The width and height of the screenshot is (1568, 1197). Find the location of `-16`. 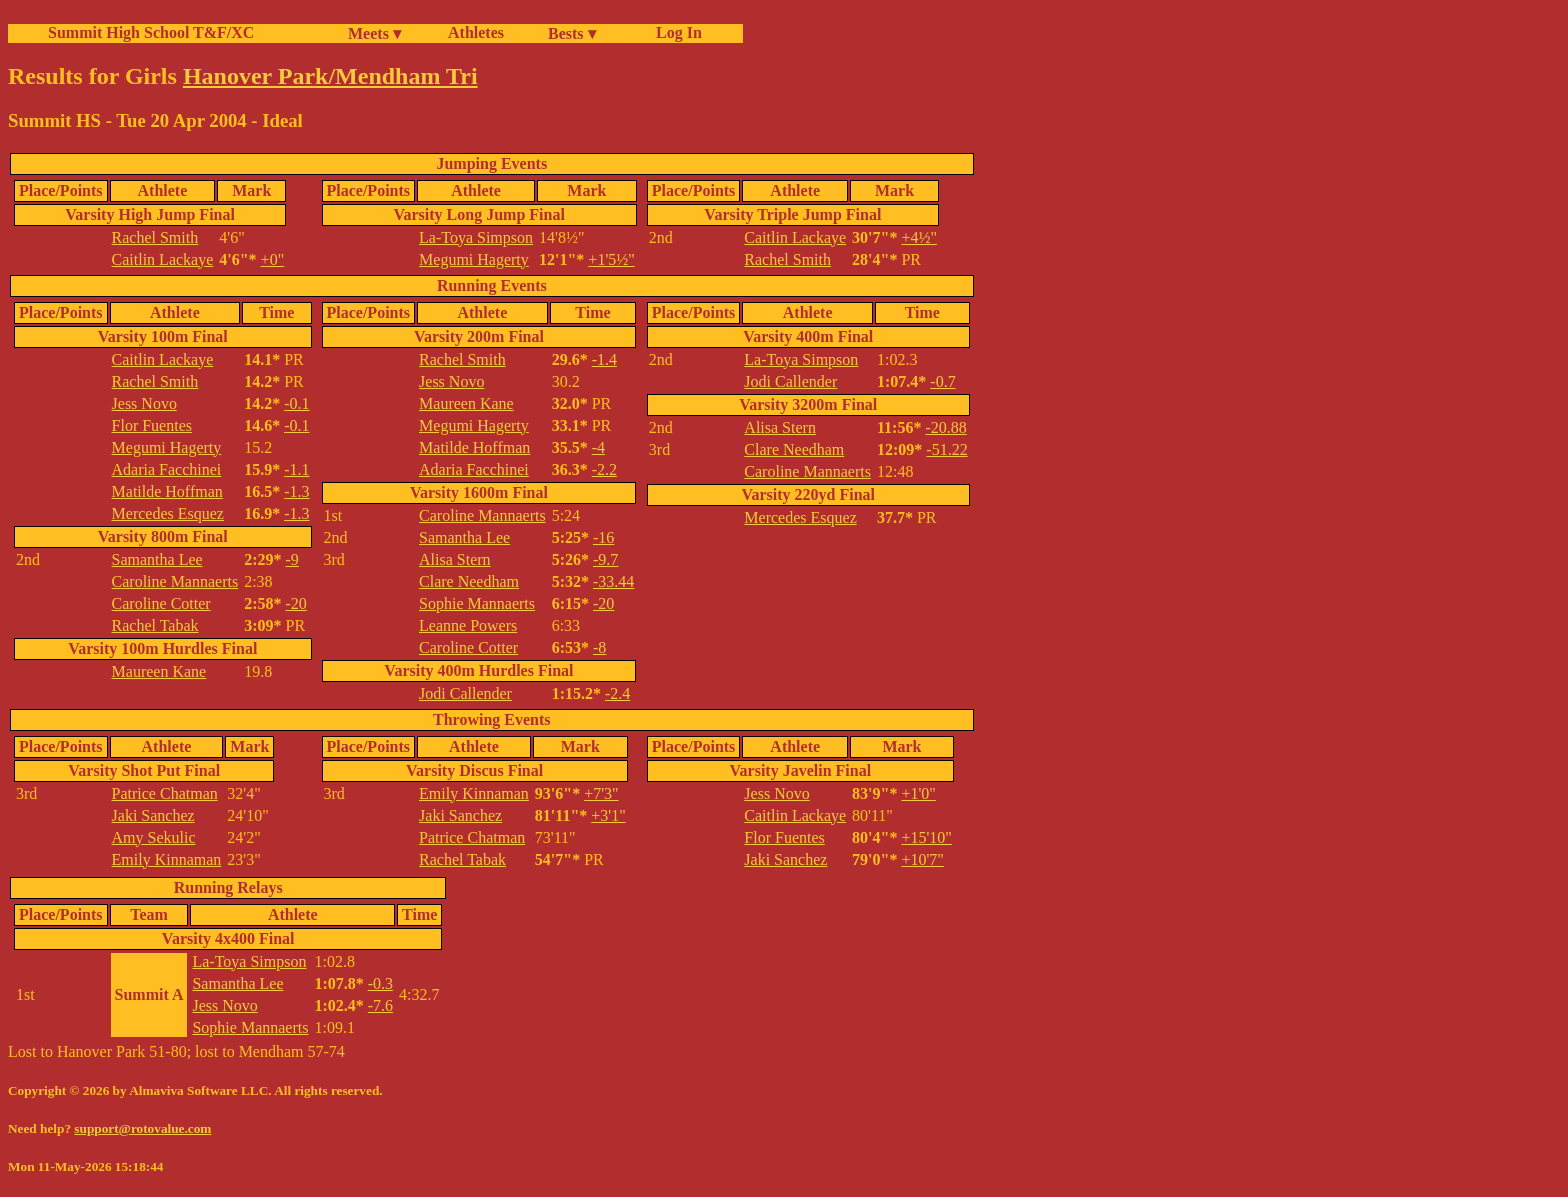

-16 is located at coordinates (603, 537).